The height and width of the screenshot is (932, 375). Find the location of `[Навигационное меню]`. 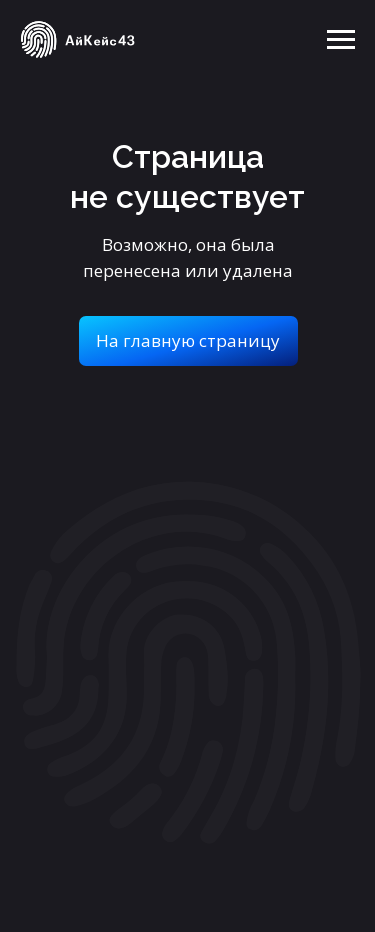

[Навигационное меню] is located at coordinates (341, 40).